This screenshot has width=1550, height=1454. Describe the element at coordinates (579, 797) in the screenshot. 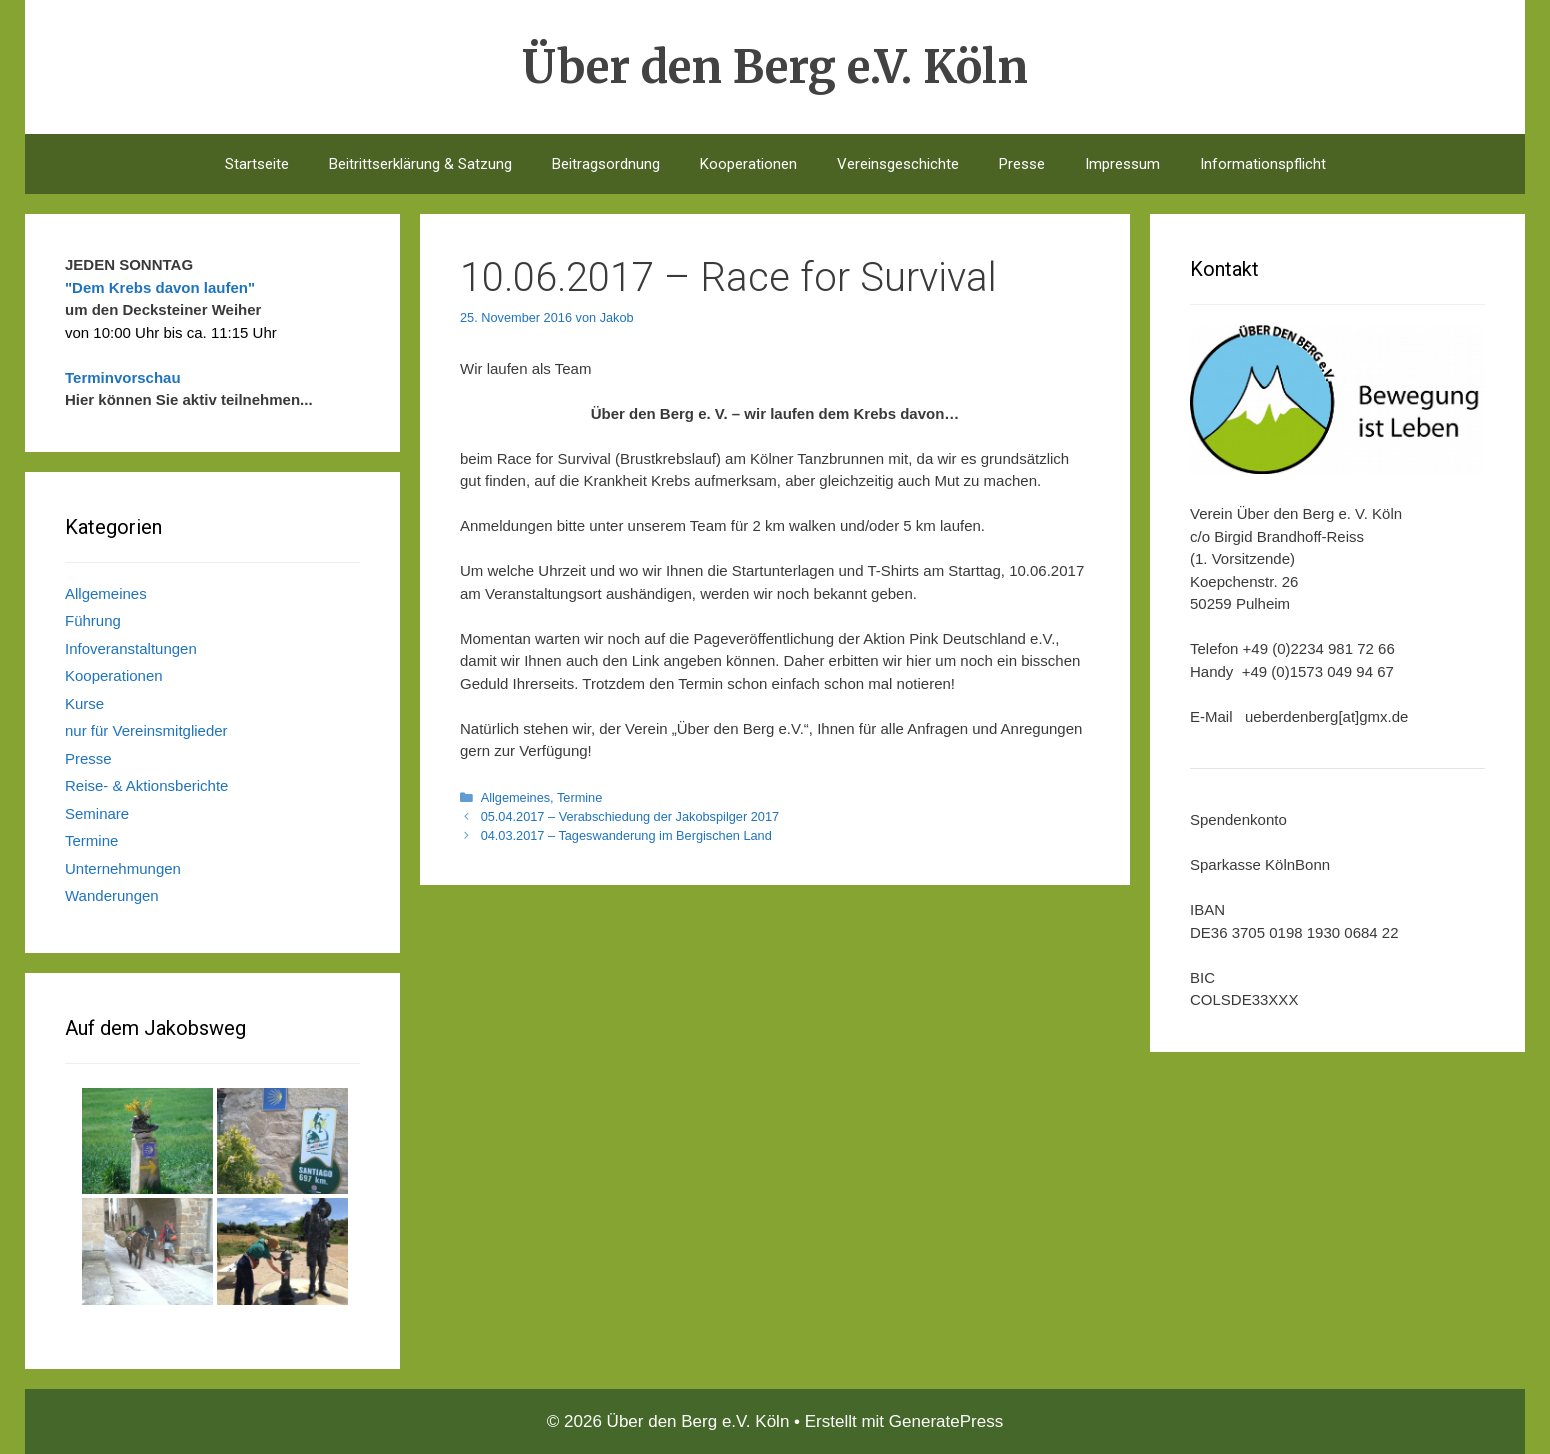

I see `Termine` at that location.